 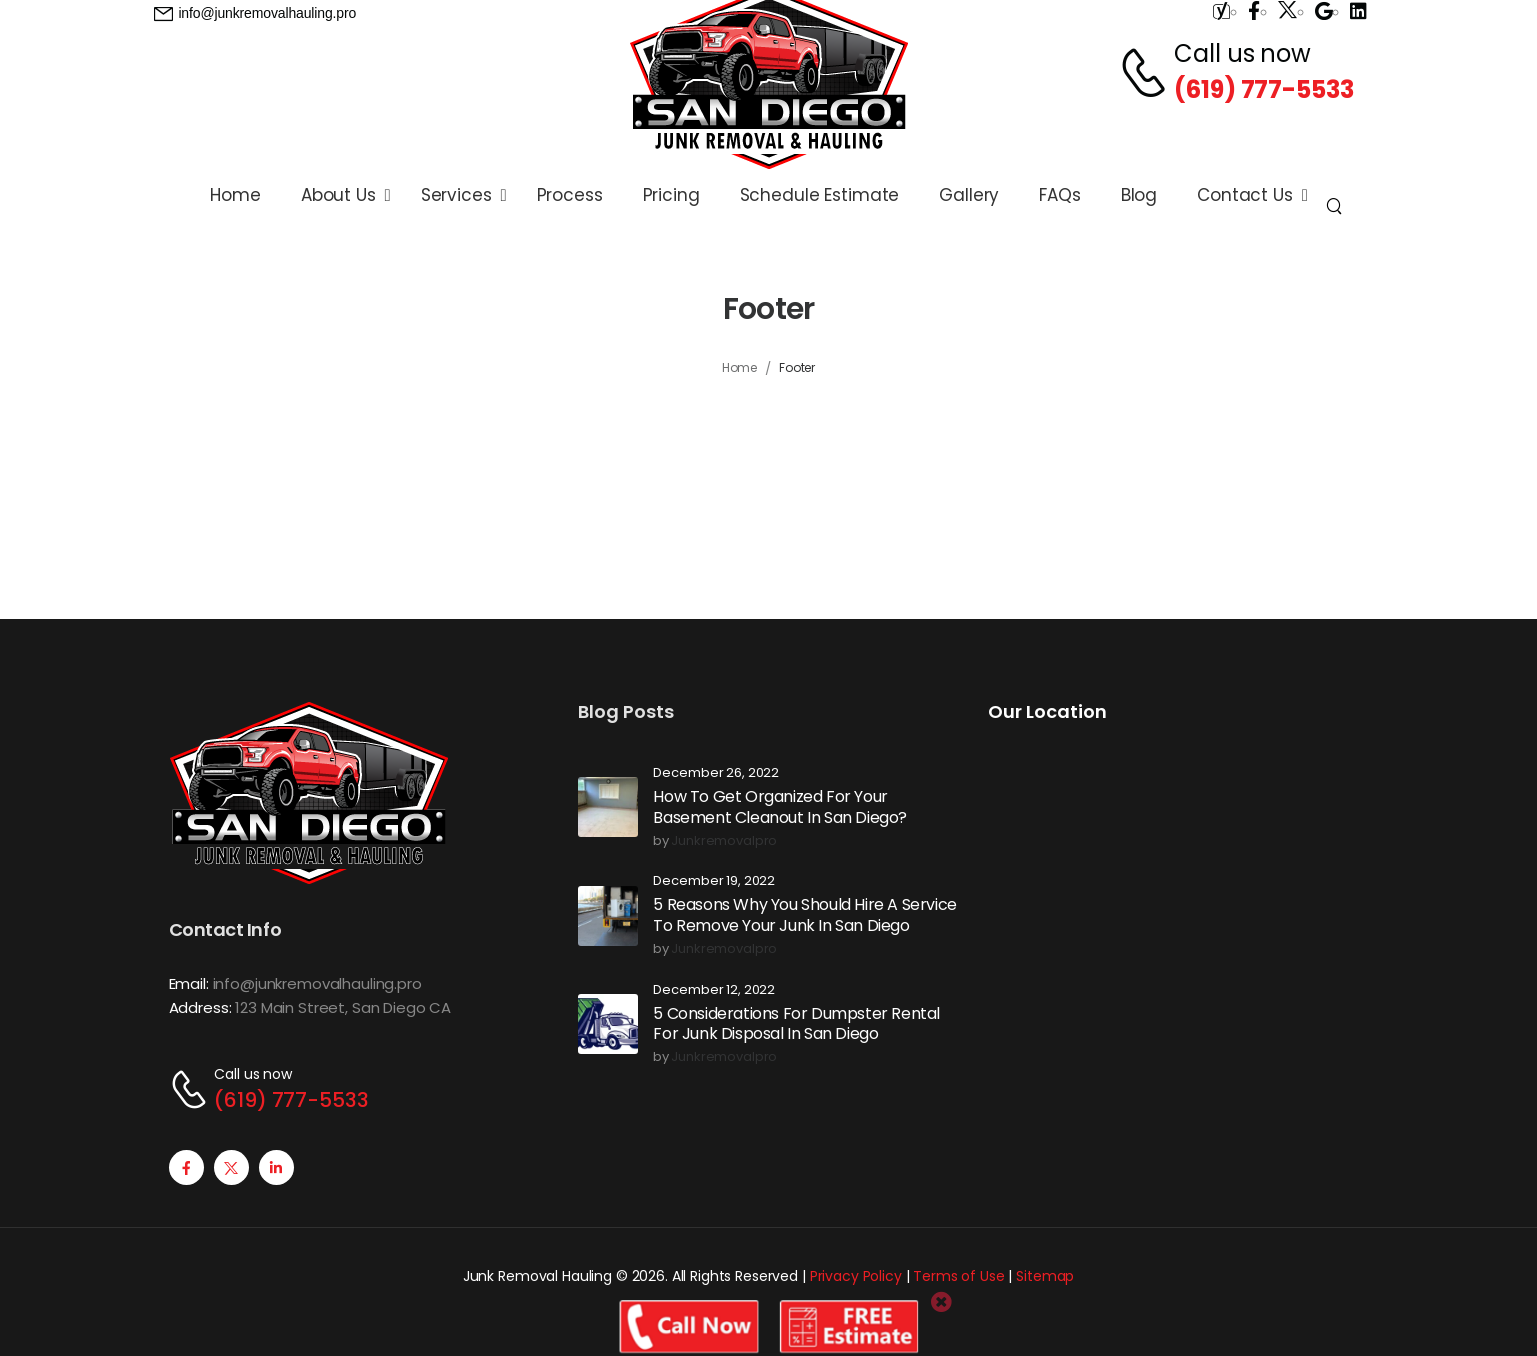 I want to click on (619) 777-5533, so click(x=1263, y=89).